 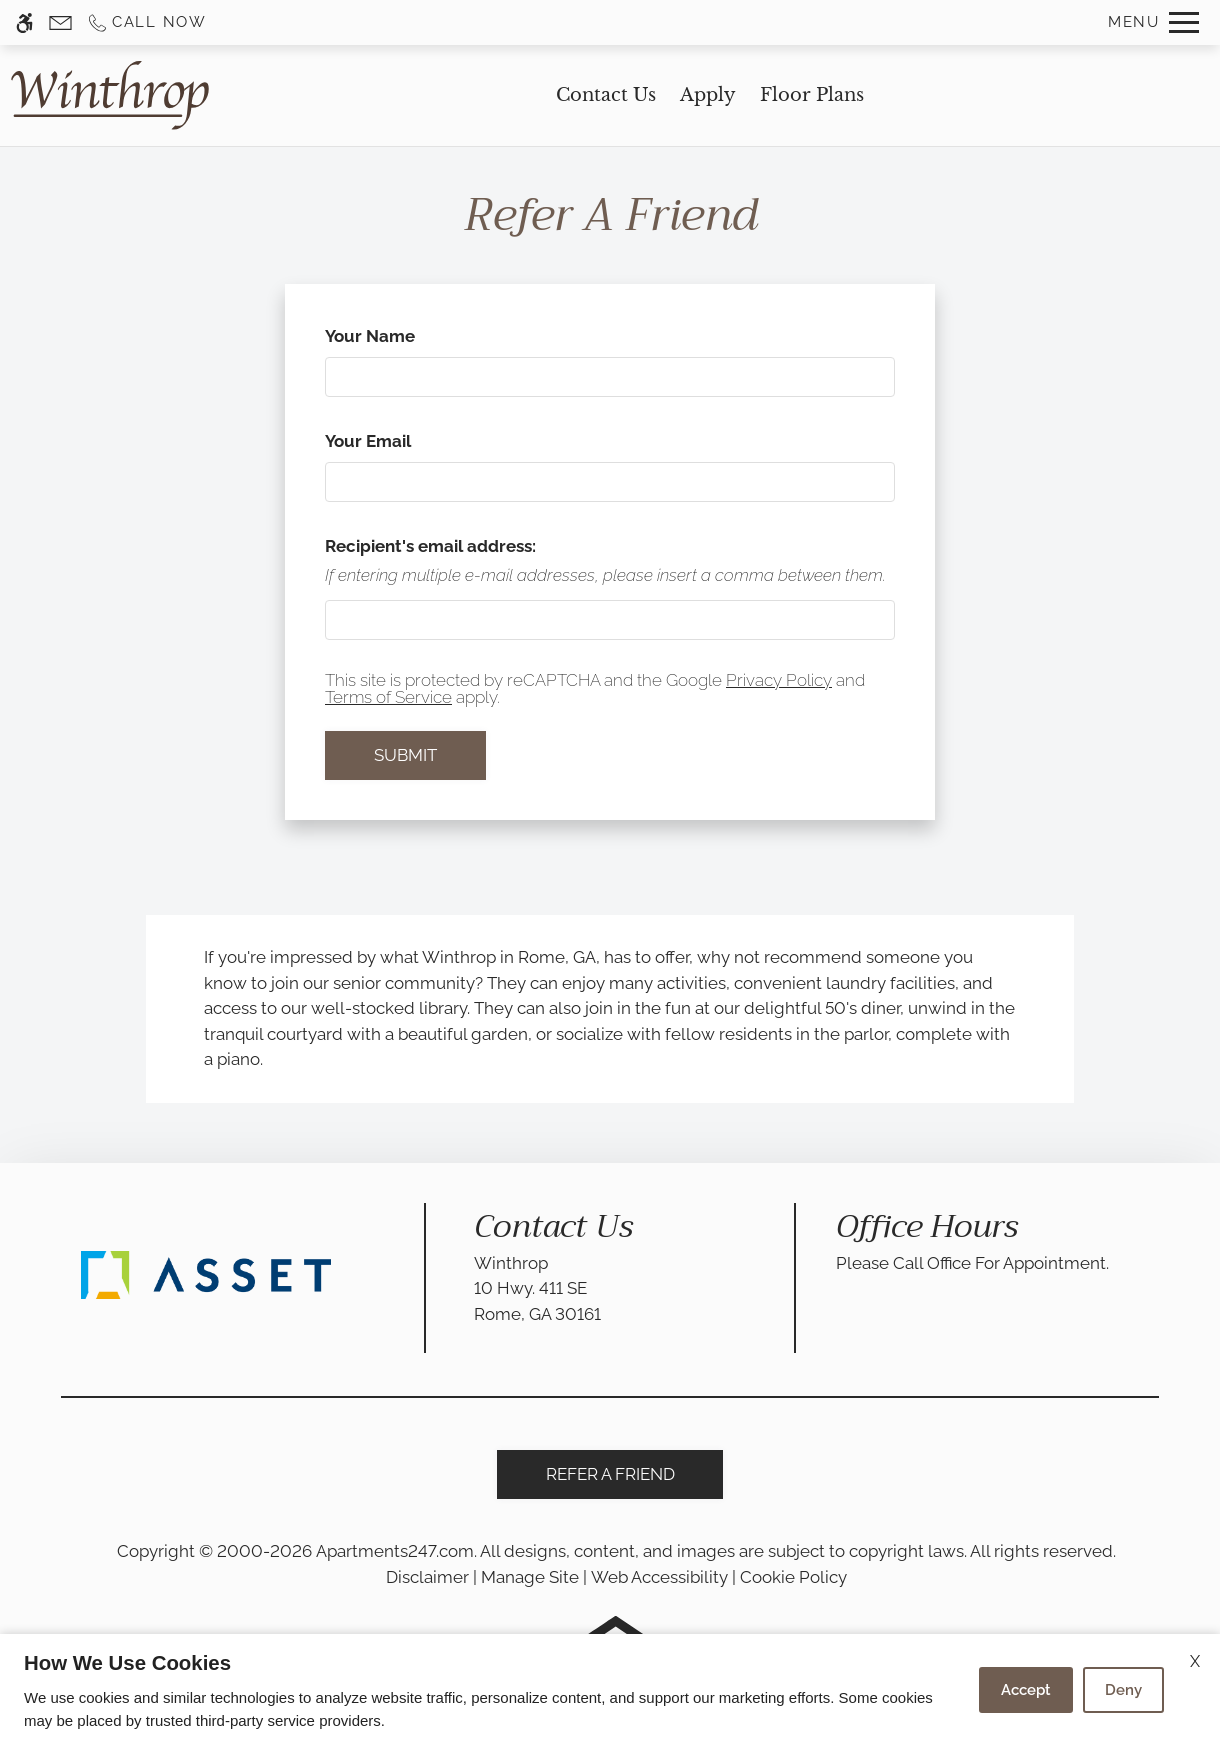 What do you see at coordinates (405, 755) in the screenshot?
I see `Submit` at bounding box center [405, 755].